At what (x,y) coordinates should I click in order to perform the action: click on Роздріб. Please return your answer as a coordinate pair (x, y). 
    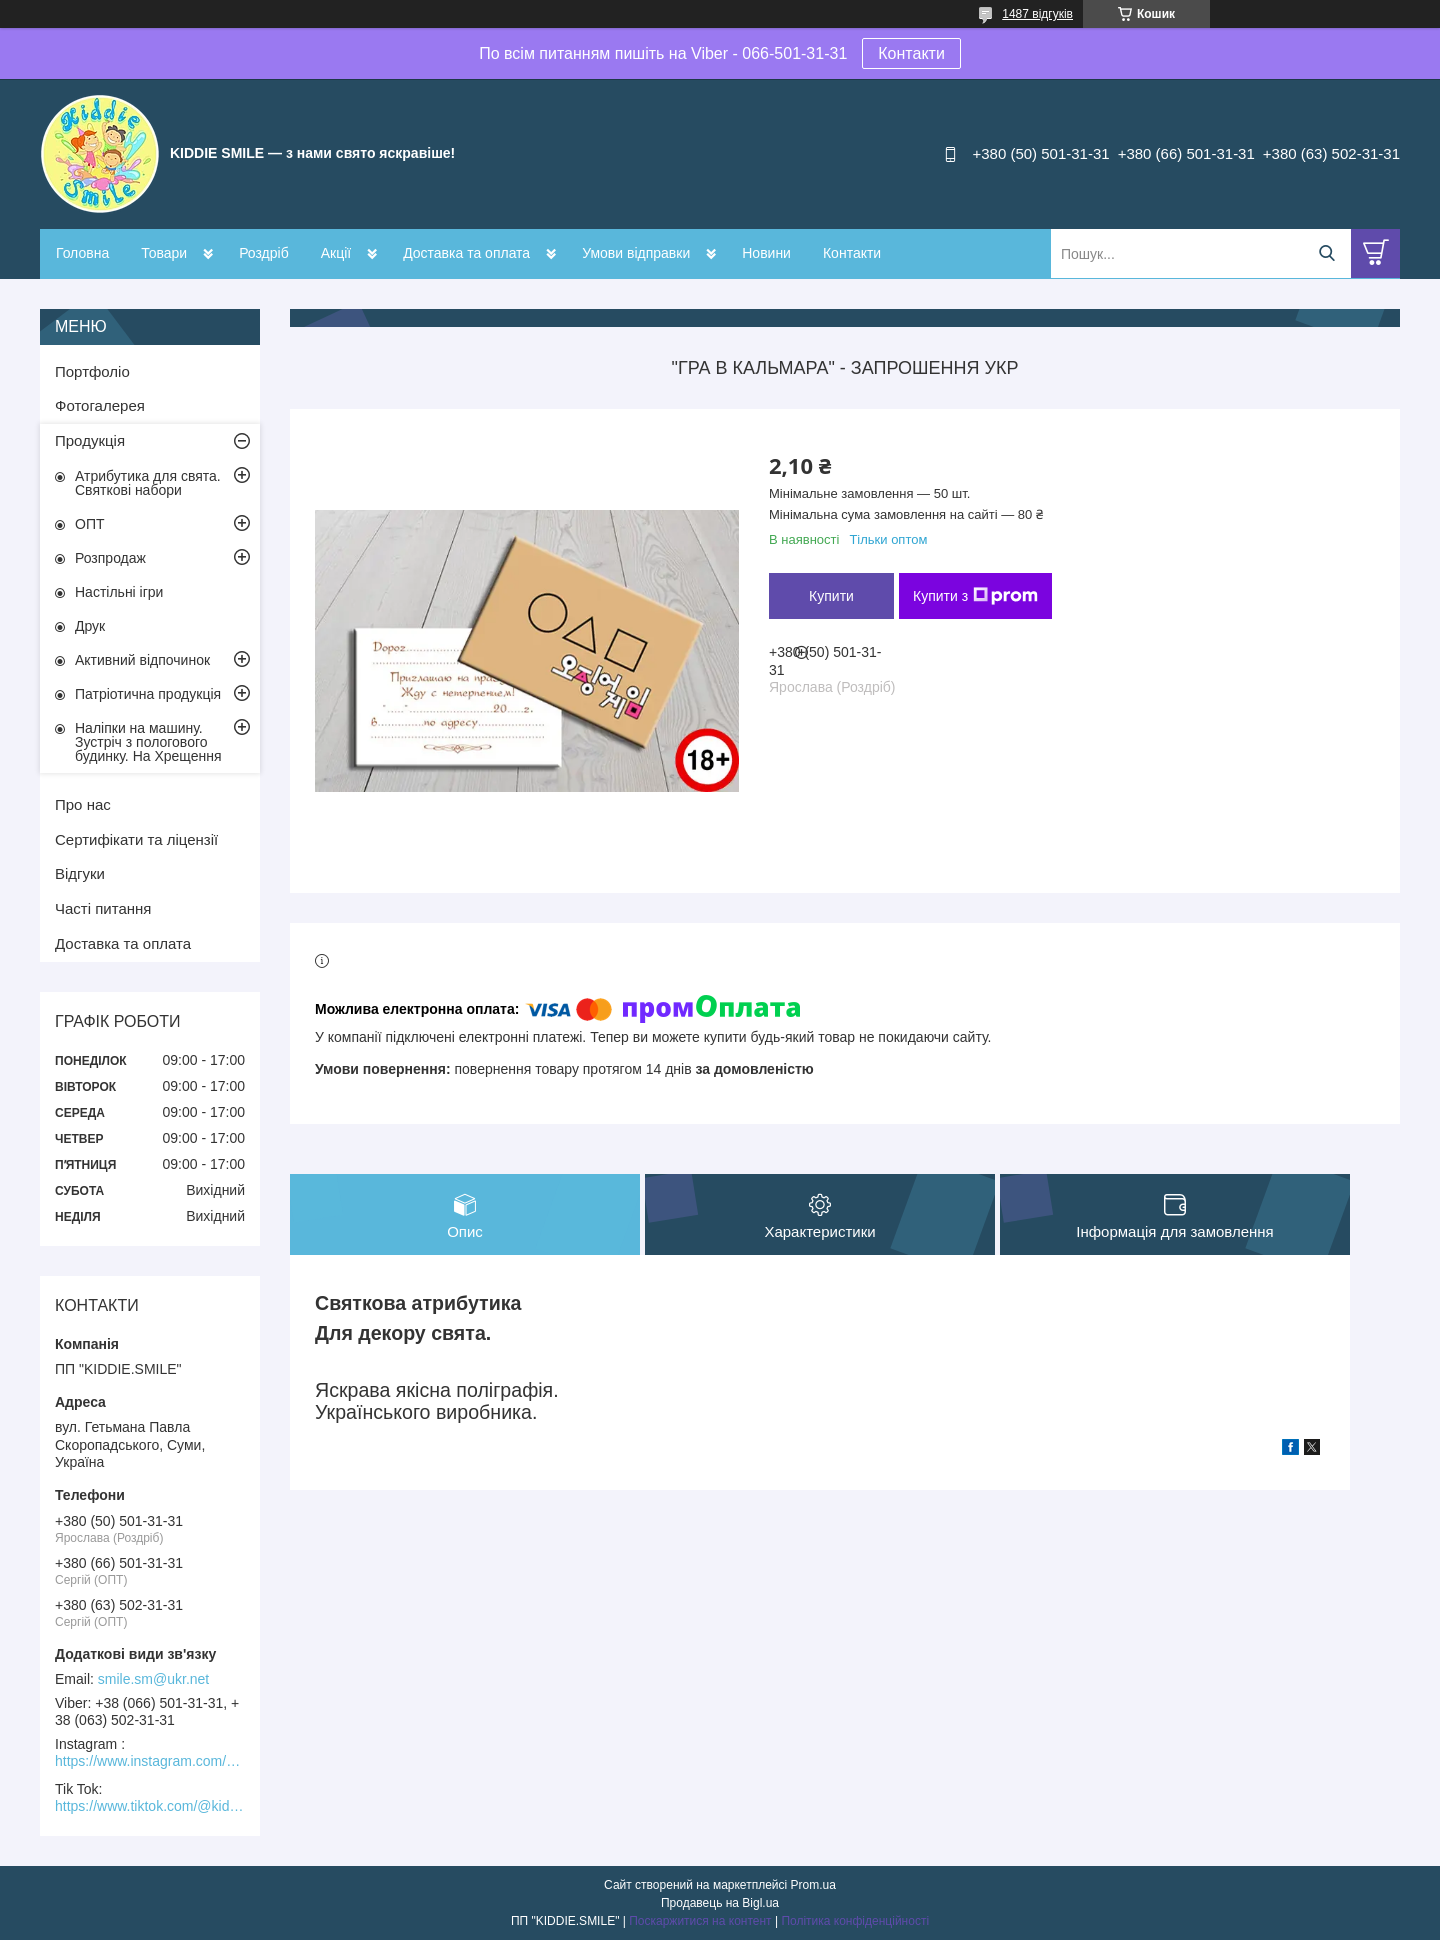
    Looking at the image, I should click on (264, 253).